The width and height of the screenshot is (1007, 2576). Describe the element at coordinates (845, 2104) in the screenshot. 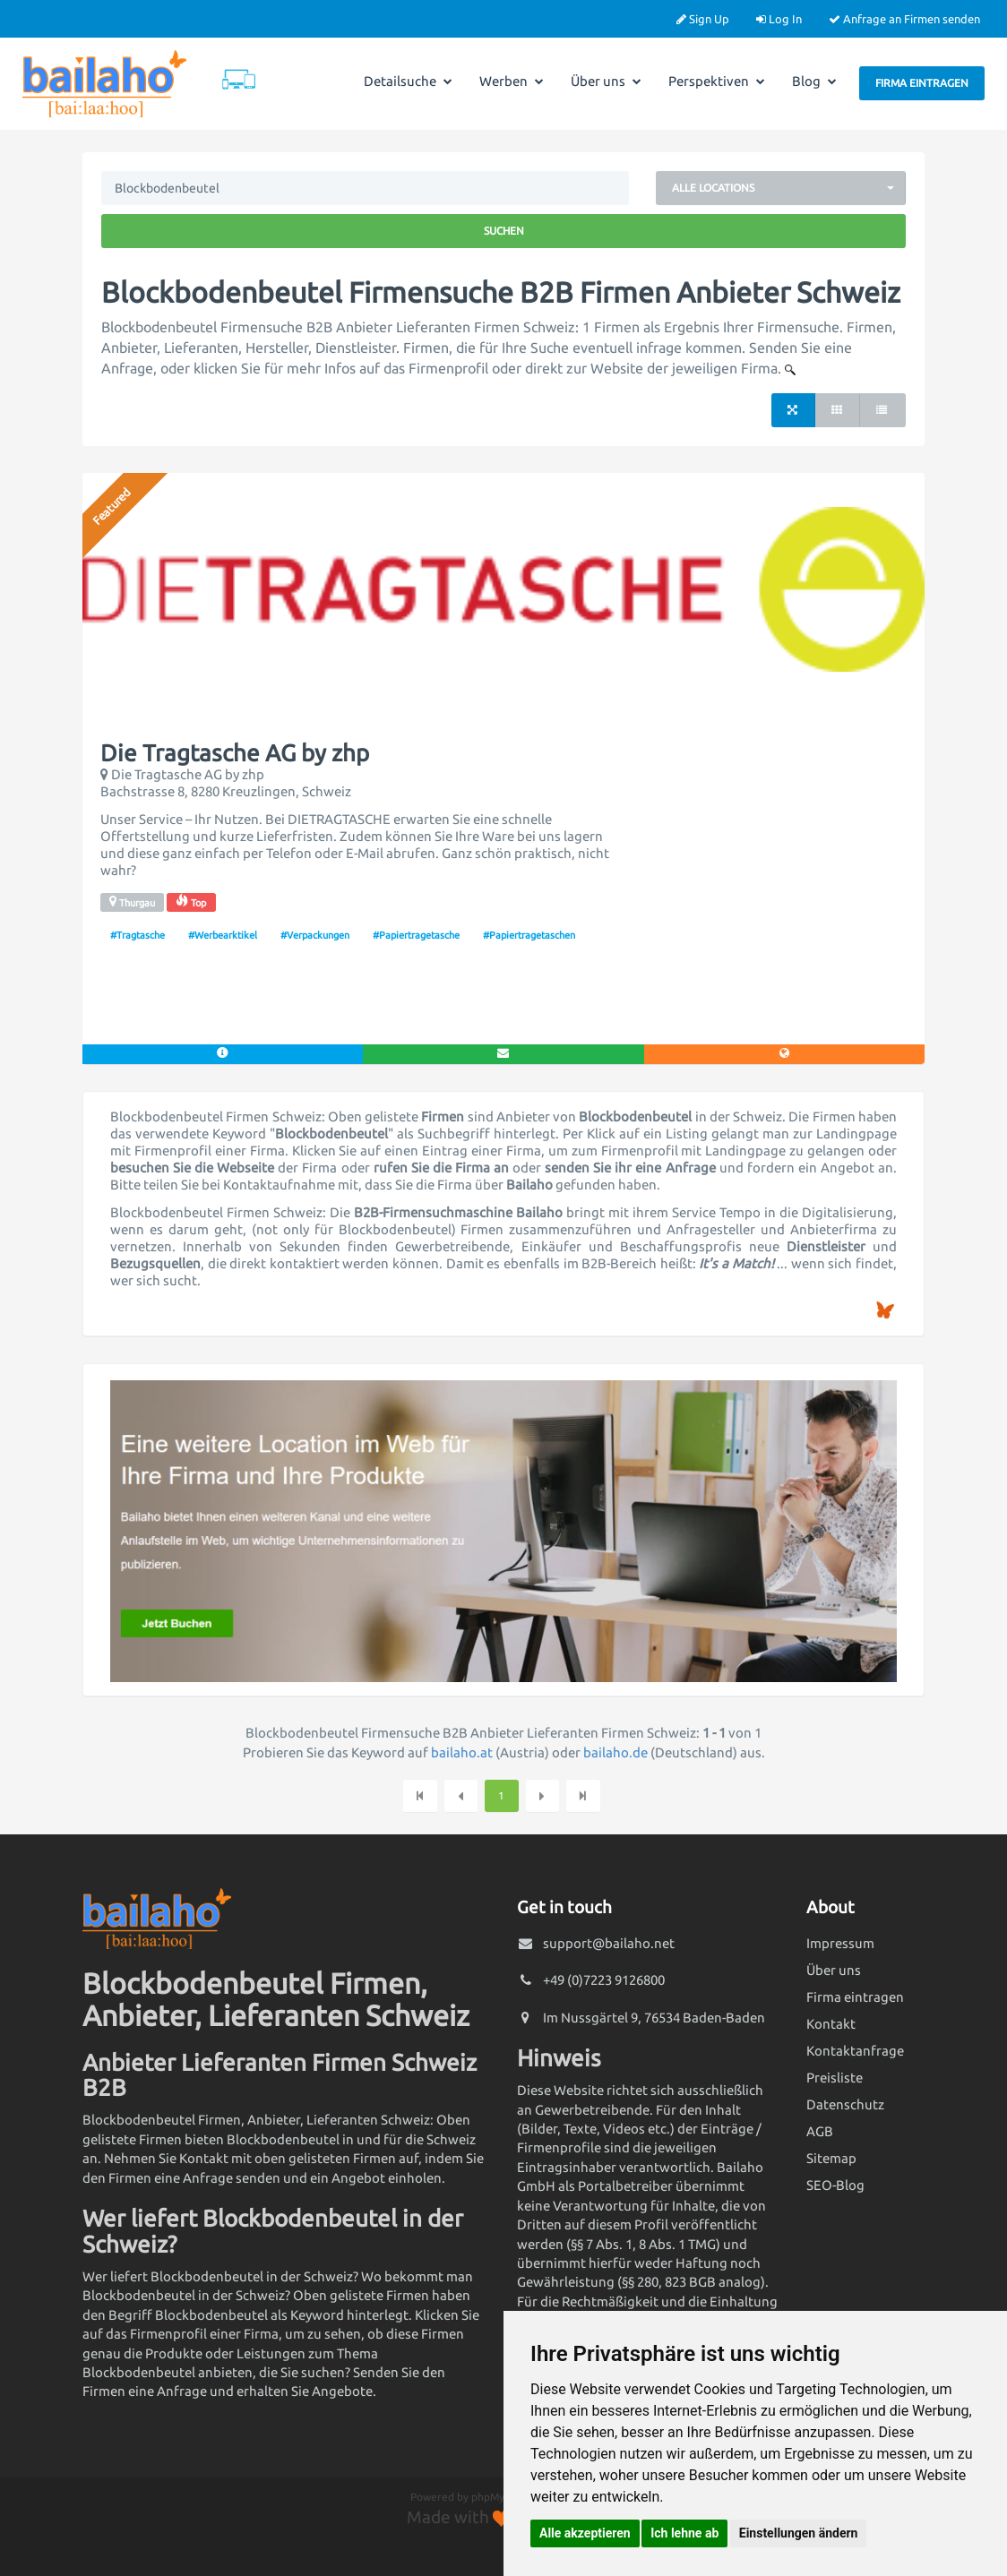

I see `Datenschutz` at that location.